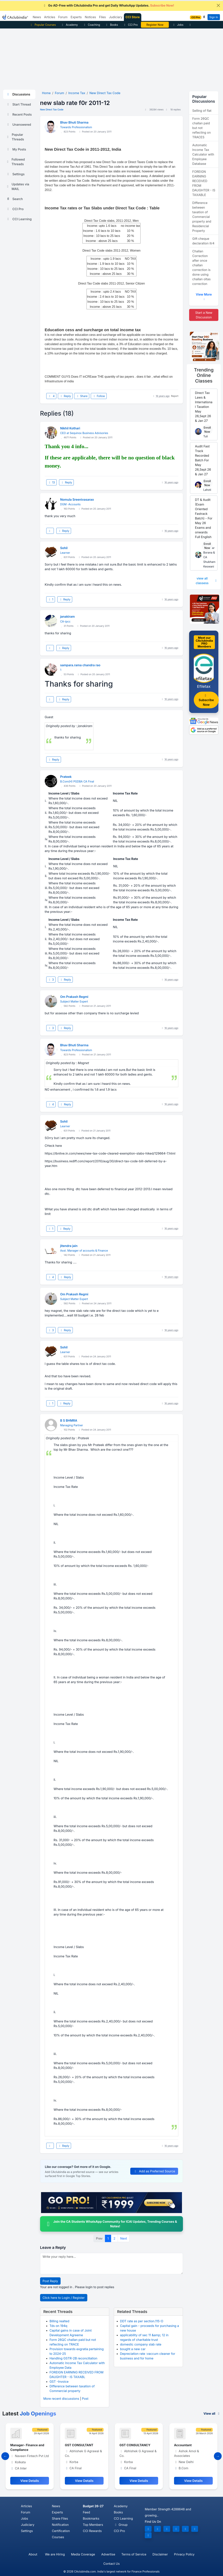 The height and width of the screenshot is (2576, 223). What do you see at coordinates (92, 2531) in the screenshot?
I see `CCI Rewards` at bounding box center [92, 2531].